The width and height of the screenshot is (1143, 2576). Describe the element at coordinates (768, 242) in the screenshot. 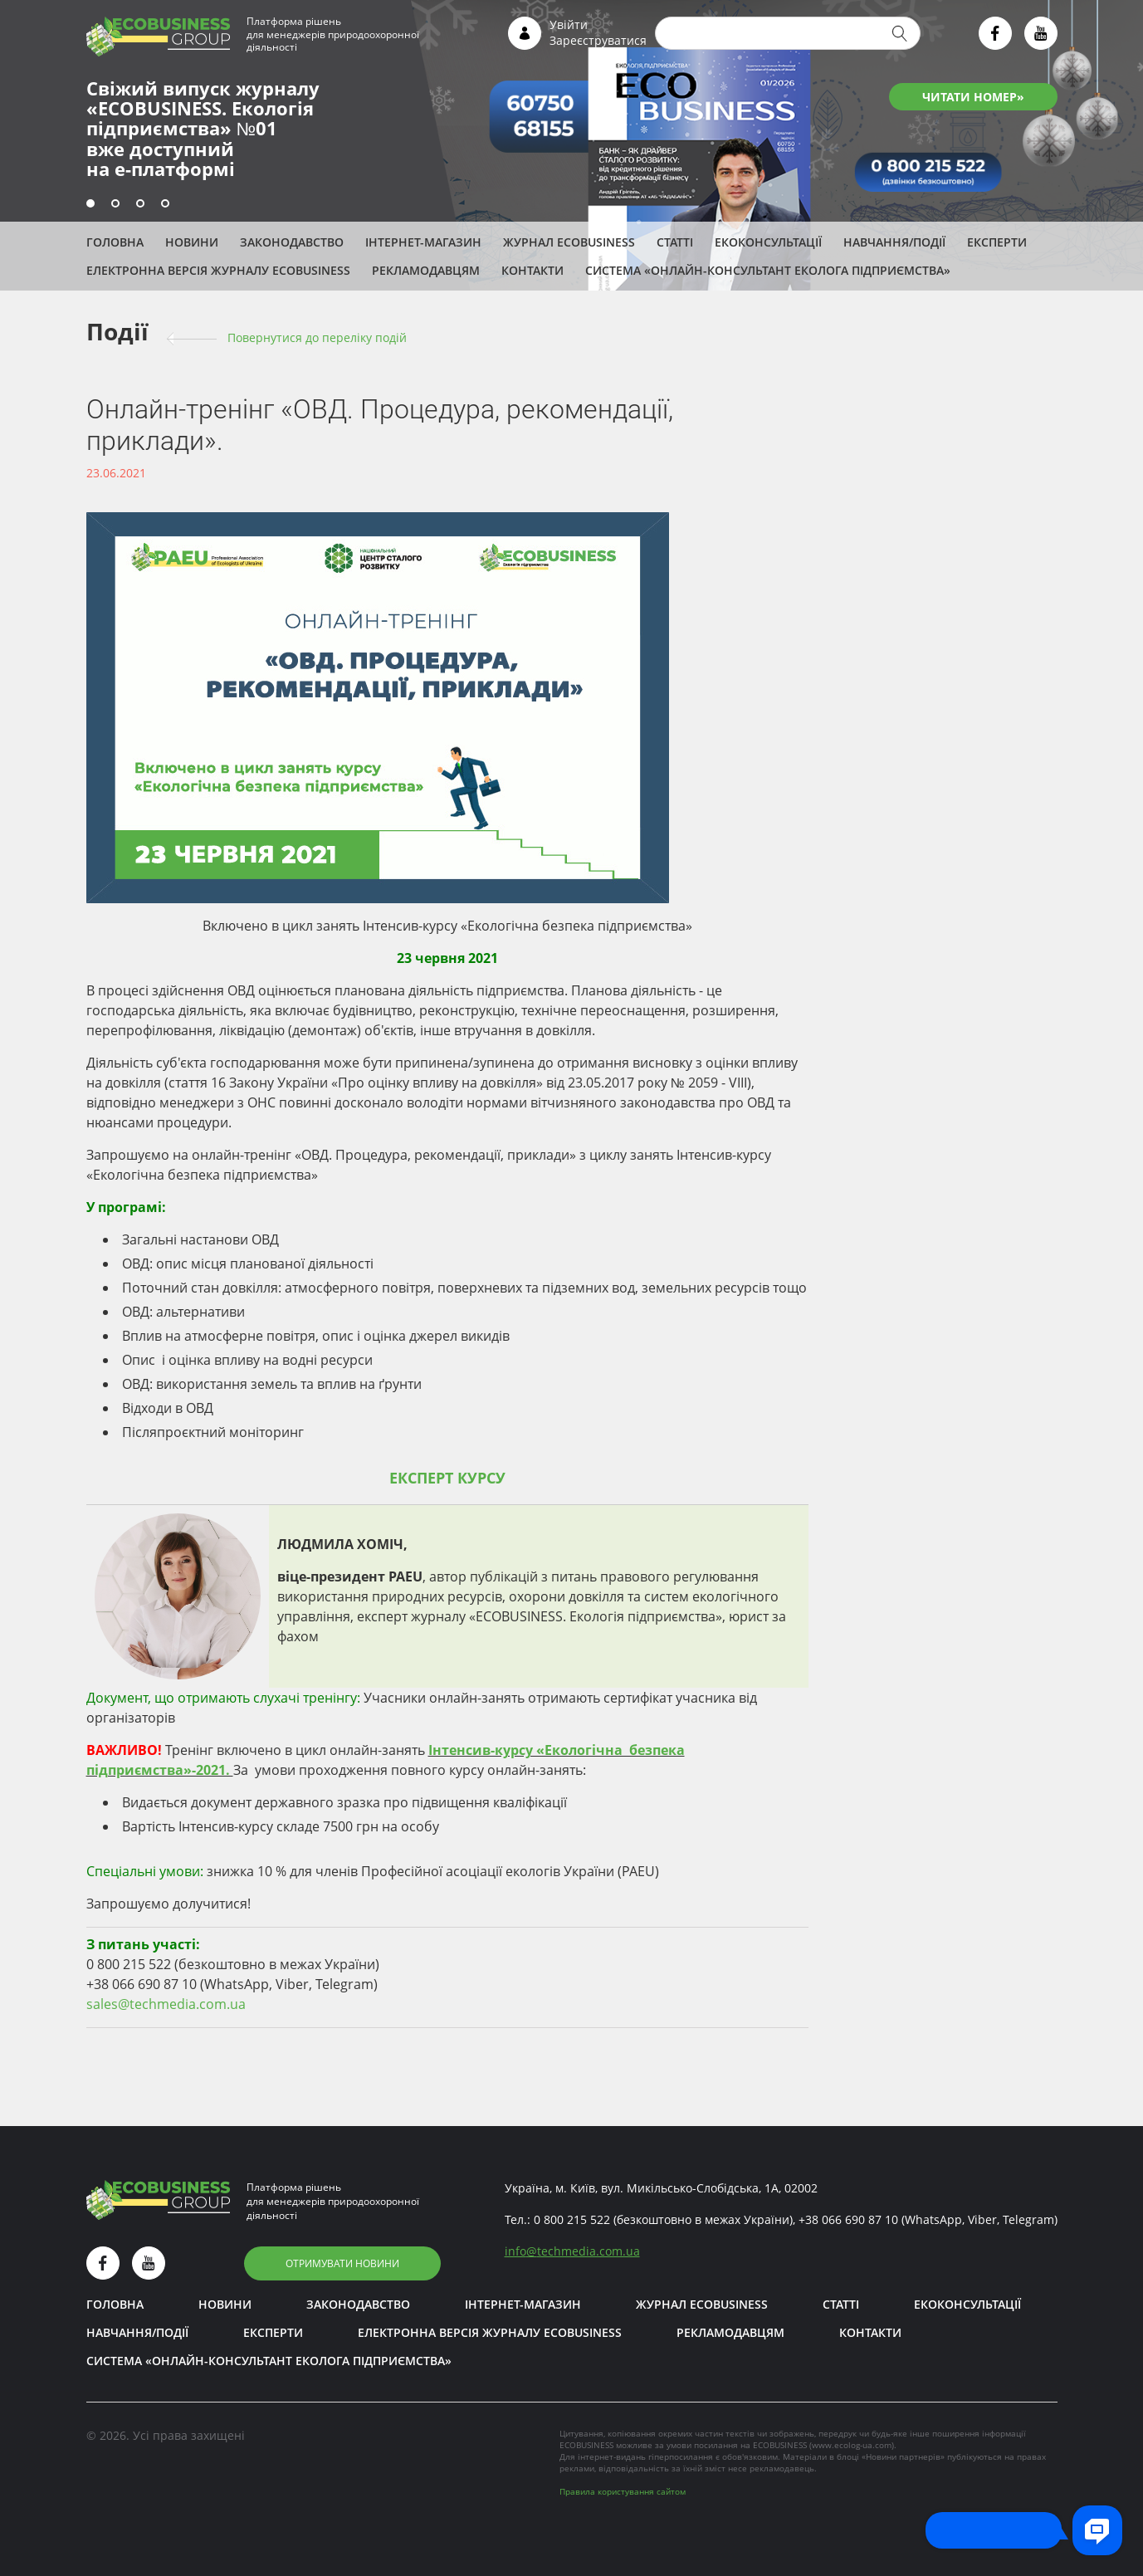

I see `Екоконсультації` at that location.